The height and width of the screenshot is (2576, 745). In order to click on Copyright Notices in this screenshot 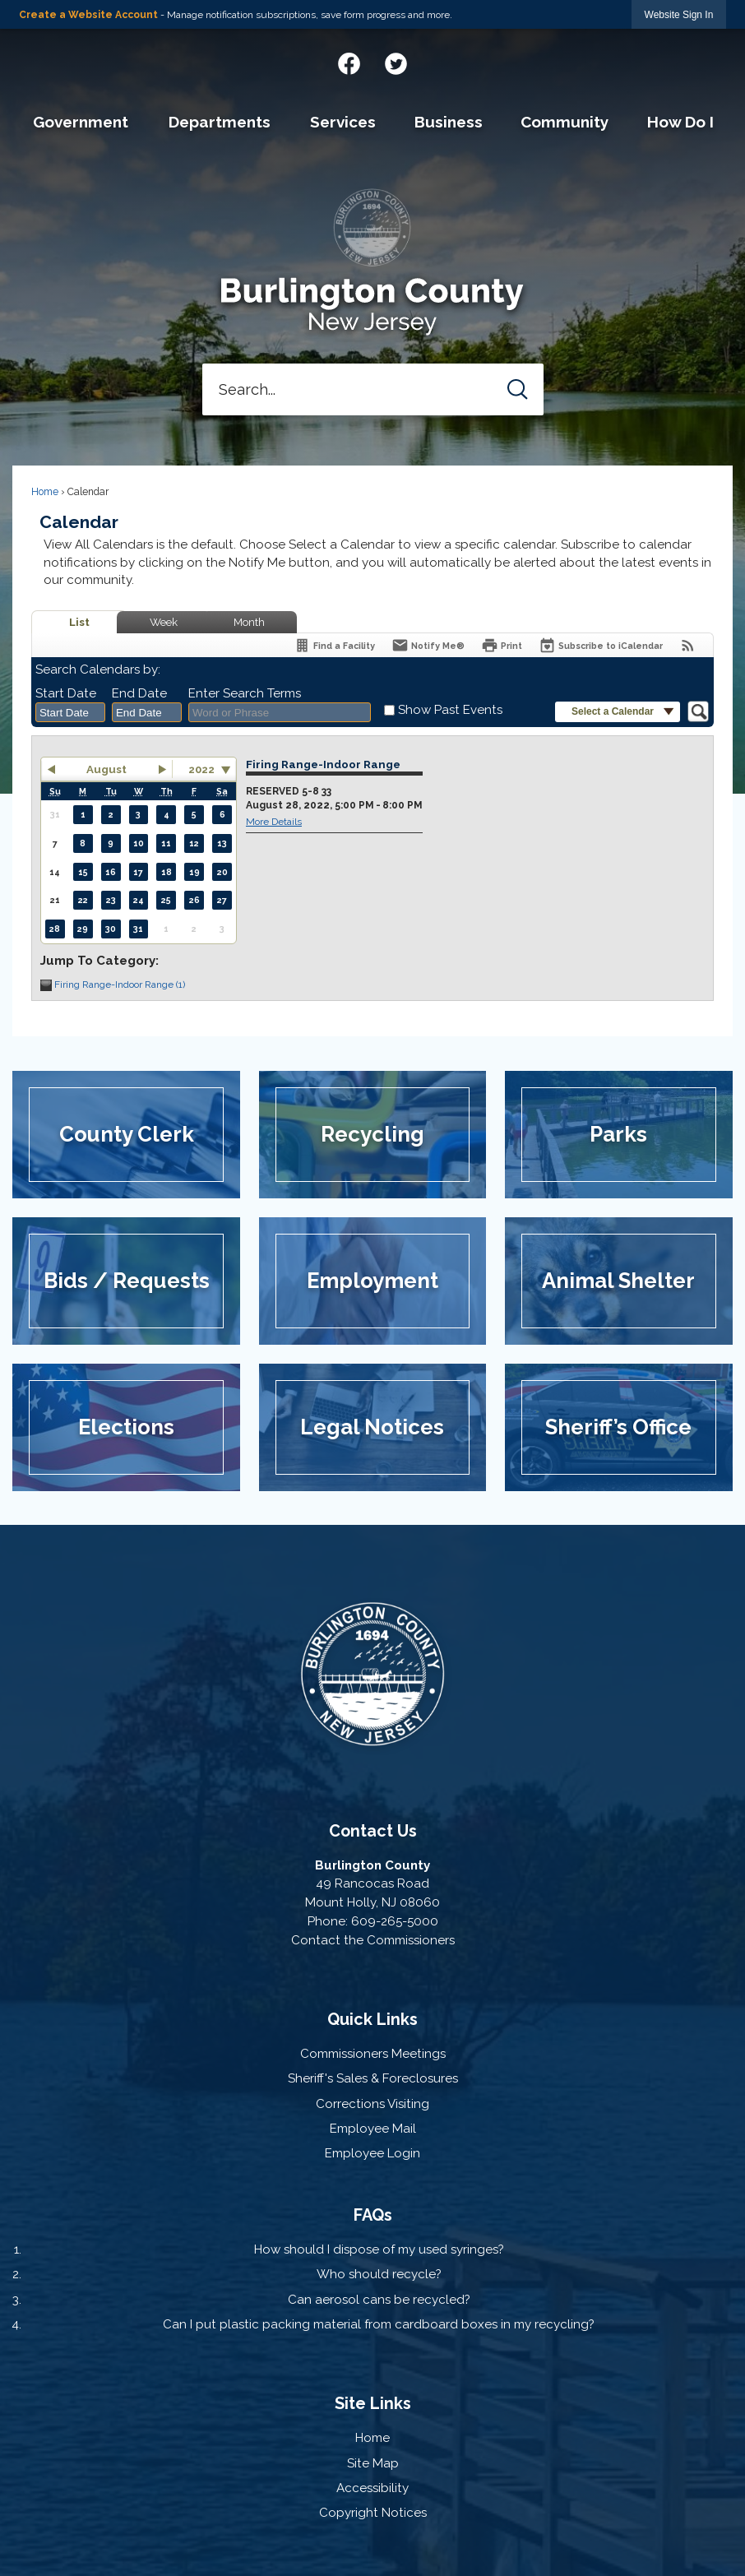, I will do `click(373, 2512)`.